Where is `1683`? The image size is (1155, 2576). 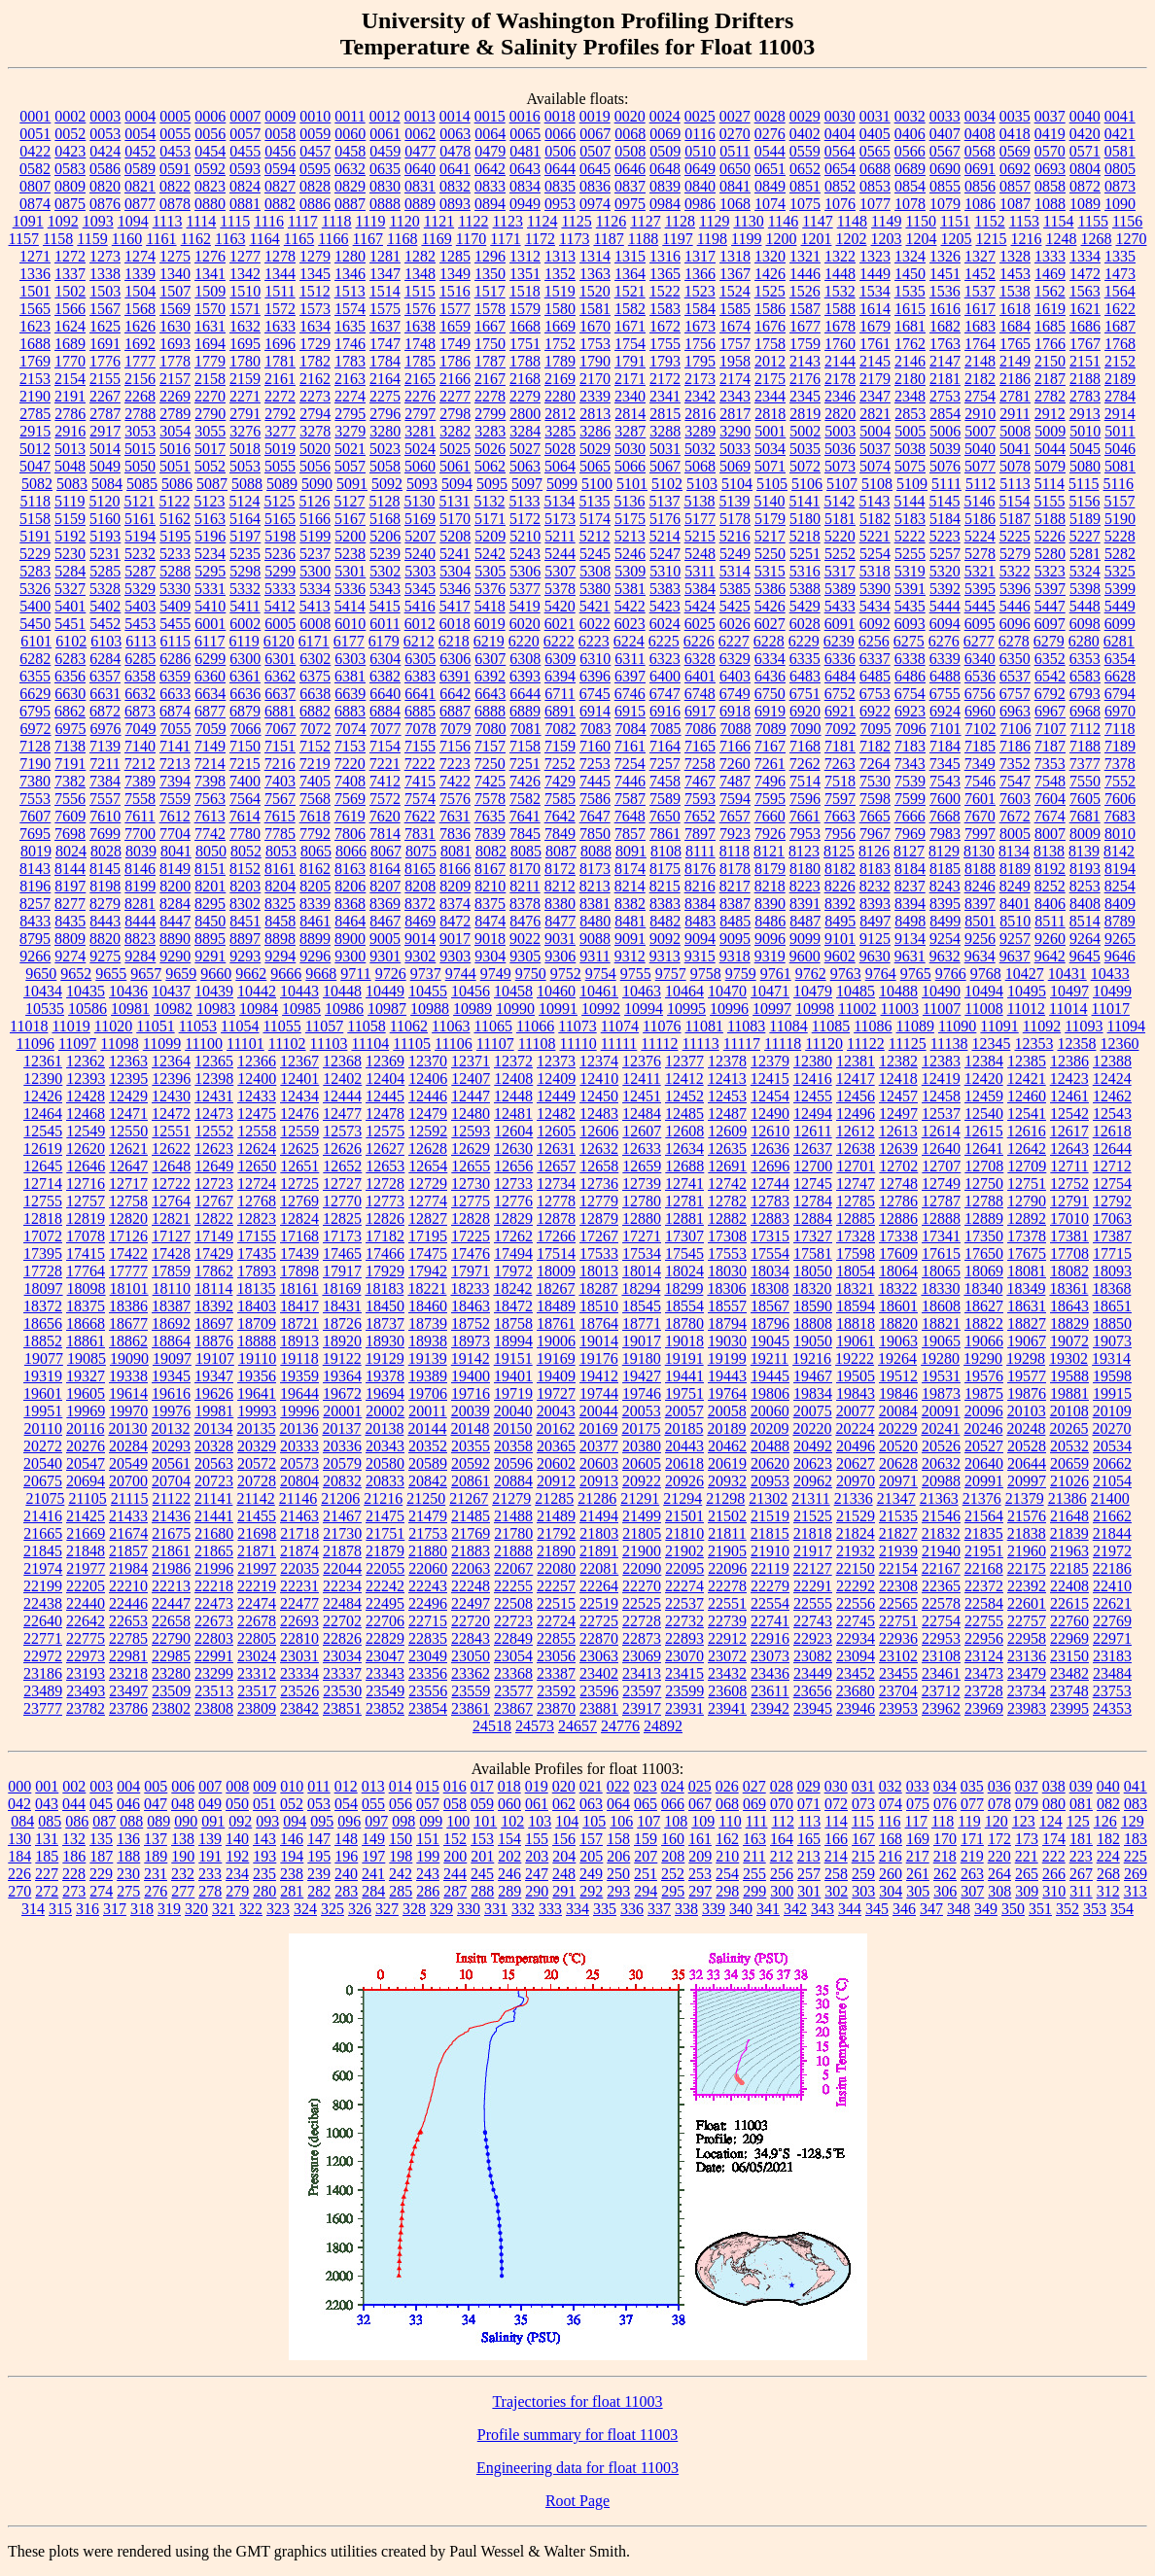
1683 is located at coordinates (980, 326).